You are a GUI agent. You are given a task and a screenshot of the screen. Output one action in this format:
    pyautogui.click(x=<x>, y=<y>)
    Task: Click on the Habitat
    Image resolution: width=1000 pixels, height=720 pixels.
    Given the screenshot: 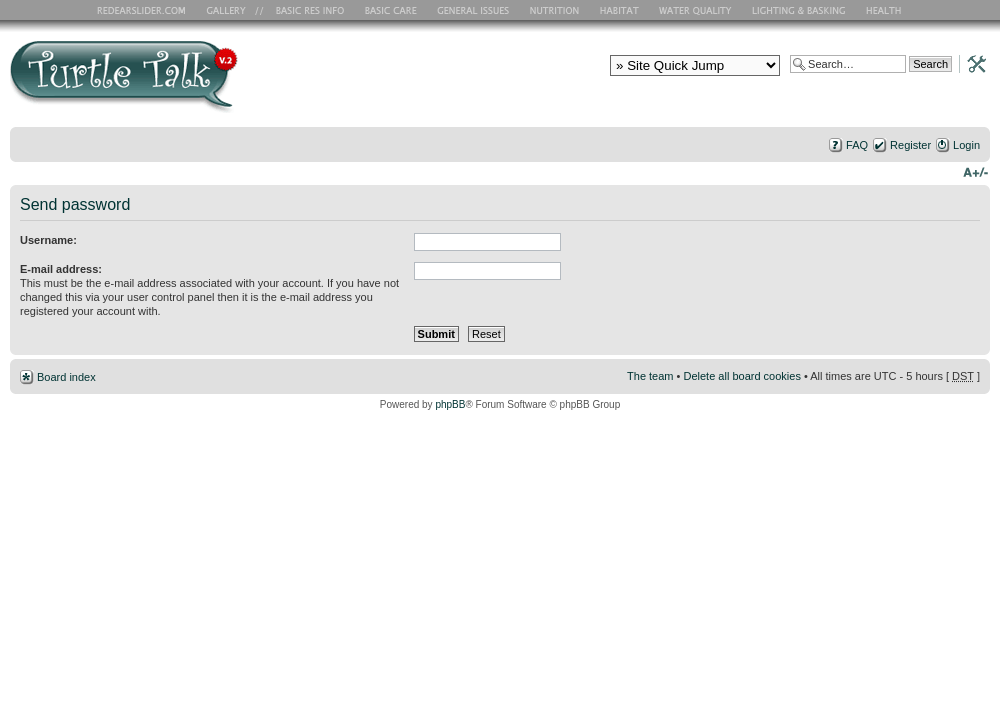 What is the action you would take?
    pyautogui.click(x=620, y=10)
    